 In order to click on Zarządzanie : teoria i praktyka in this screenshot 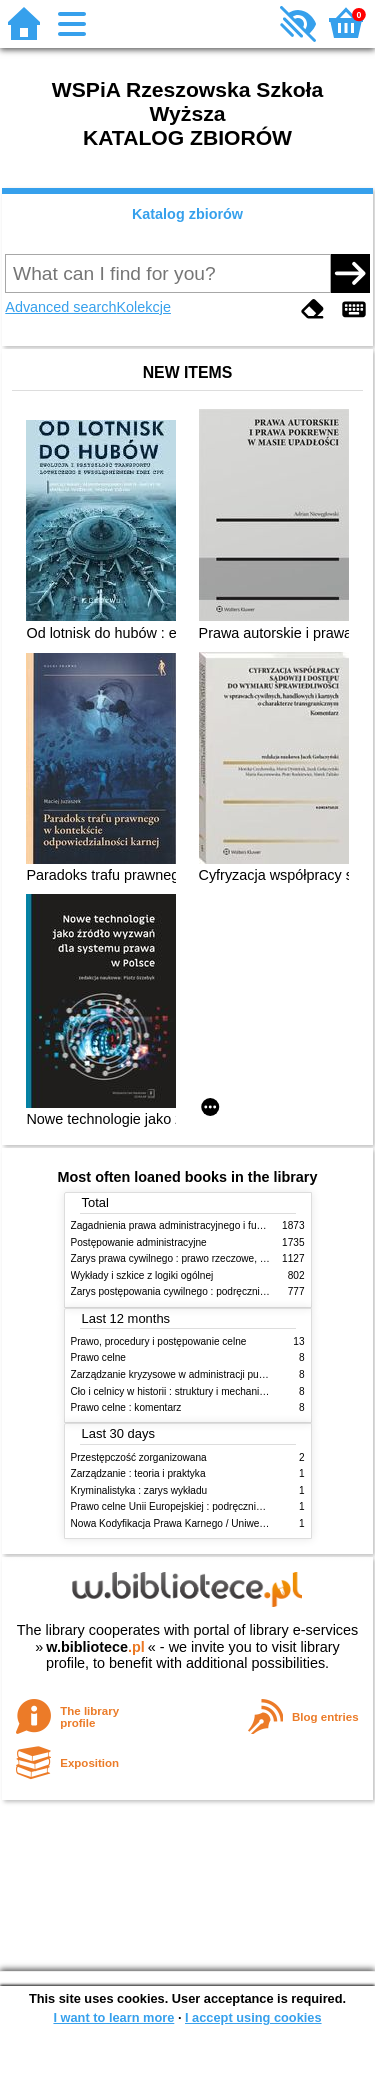, I will do `click(138, 1473)`.